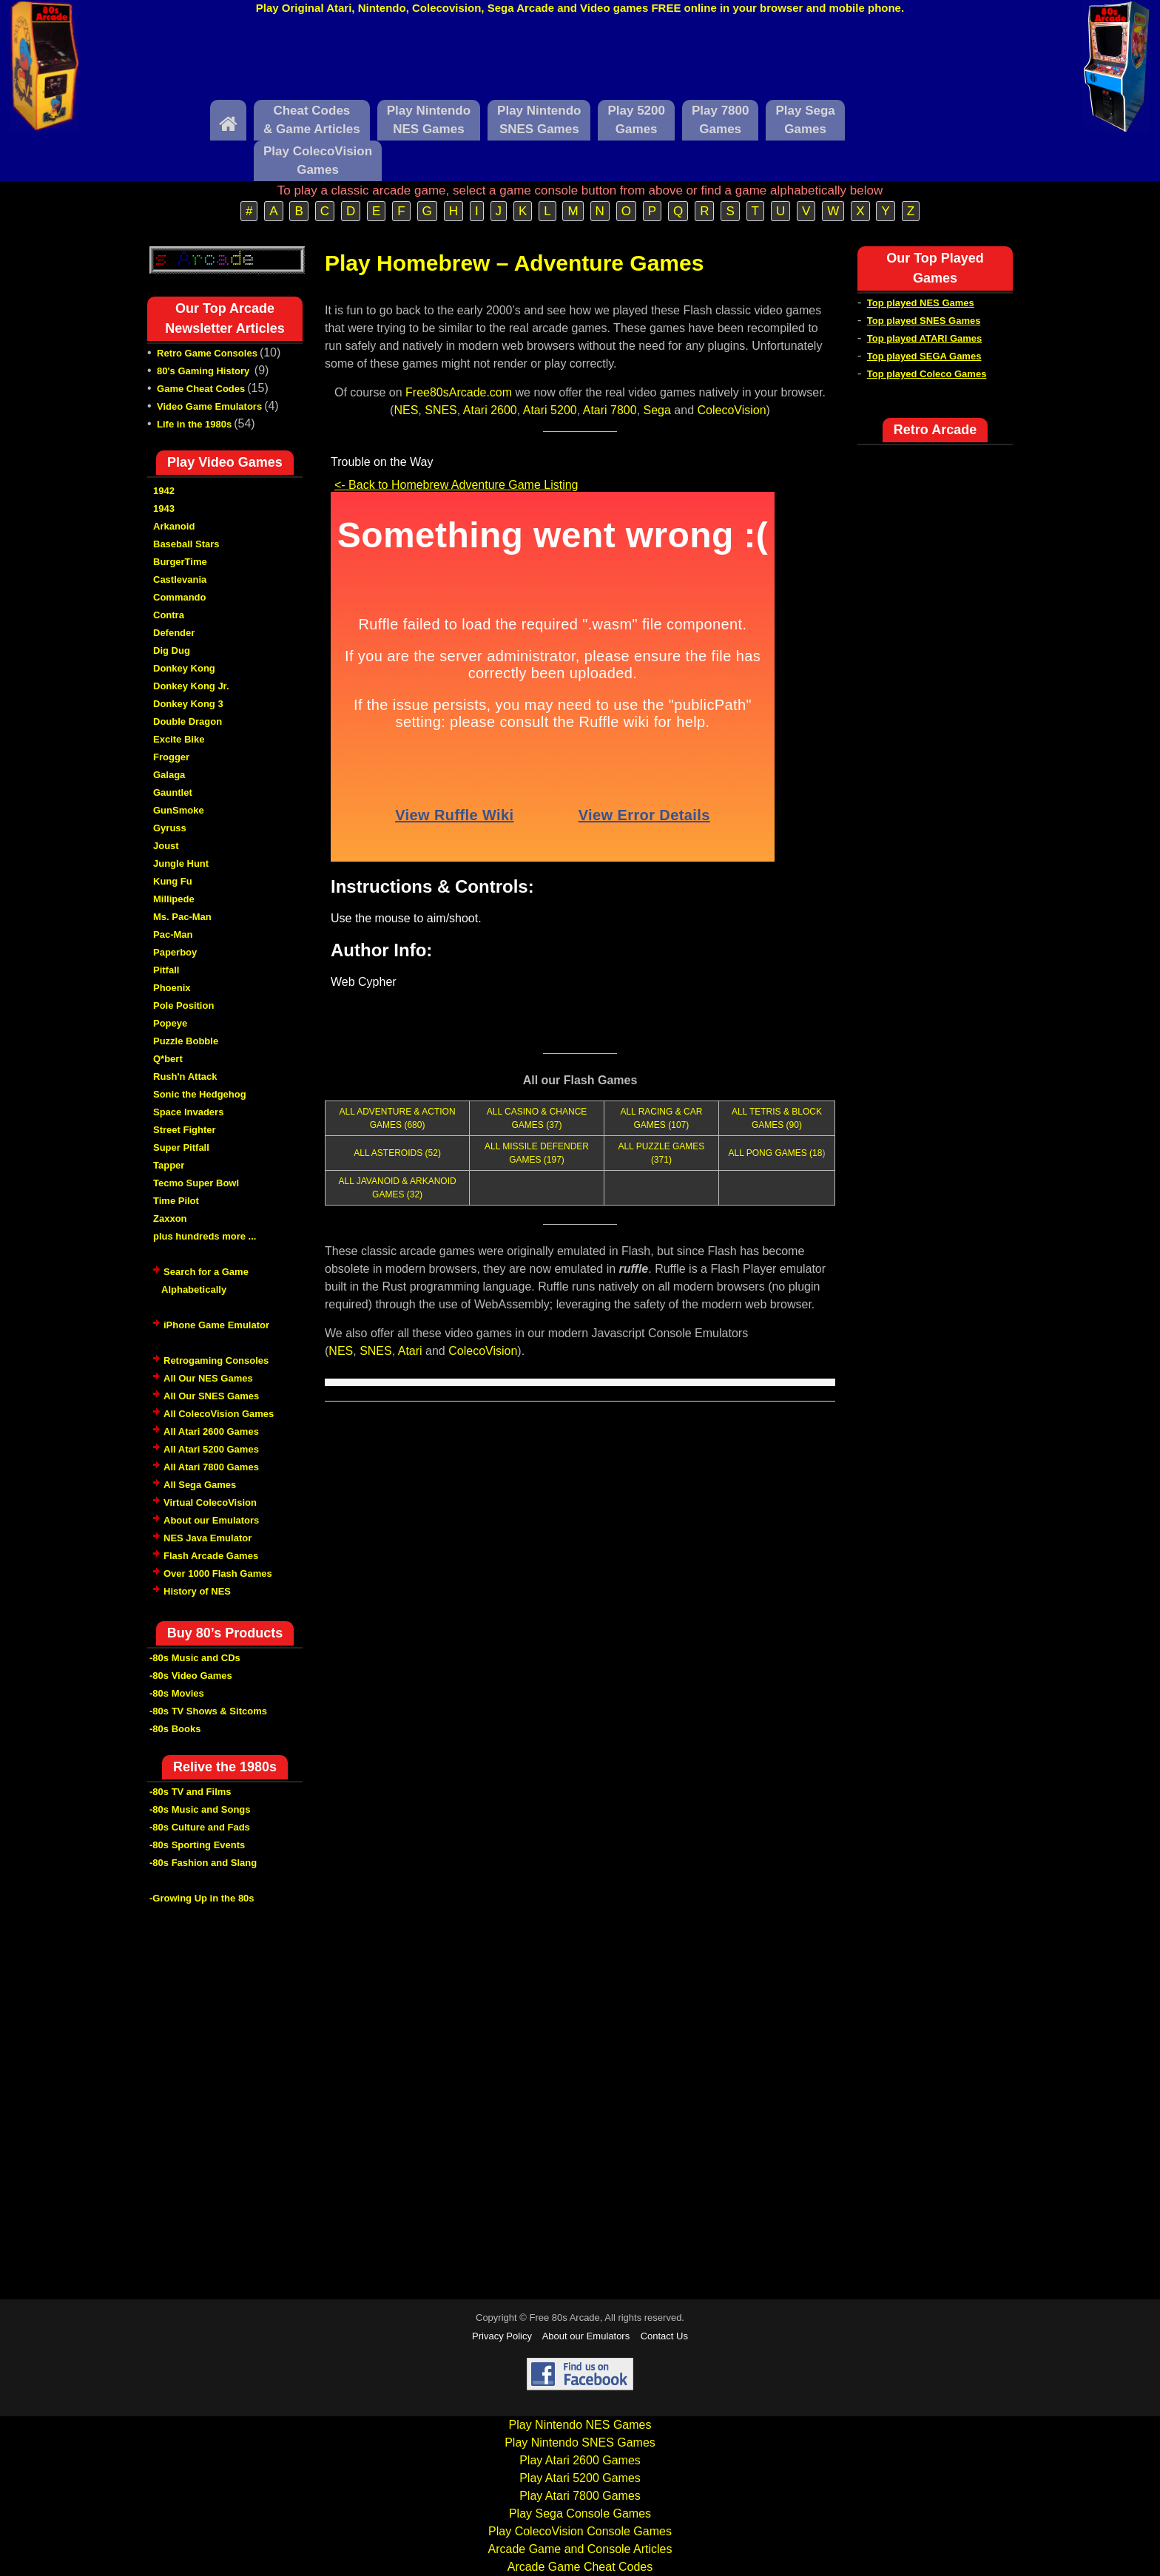 This screenshot has width=1160, height=2576. I want to click on Dig Dug, so click(171, 650).